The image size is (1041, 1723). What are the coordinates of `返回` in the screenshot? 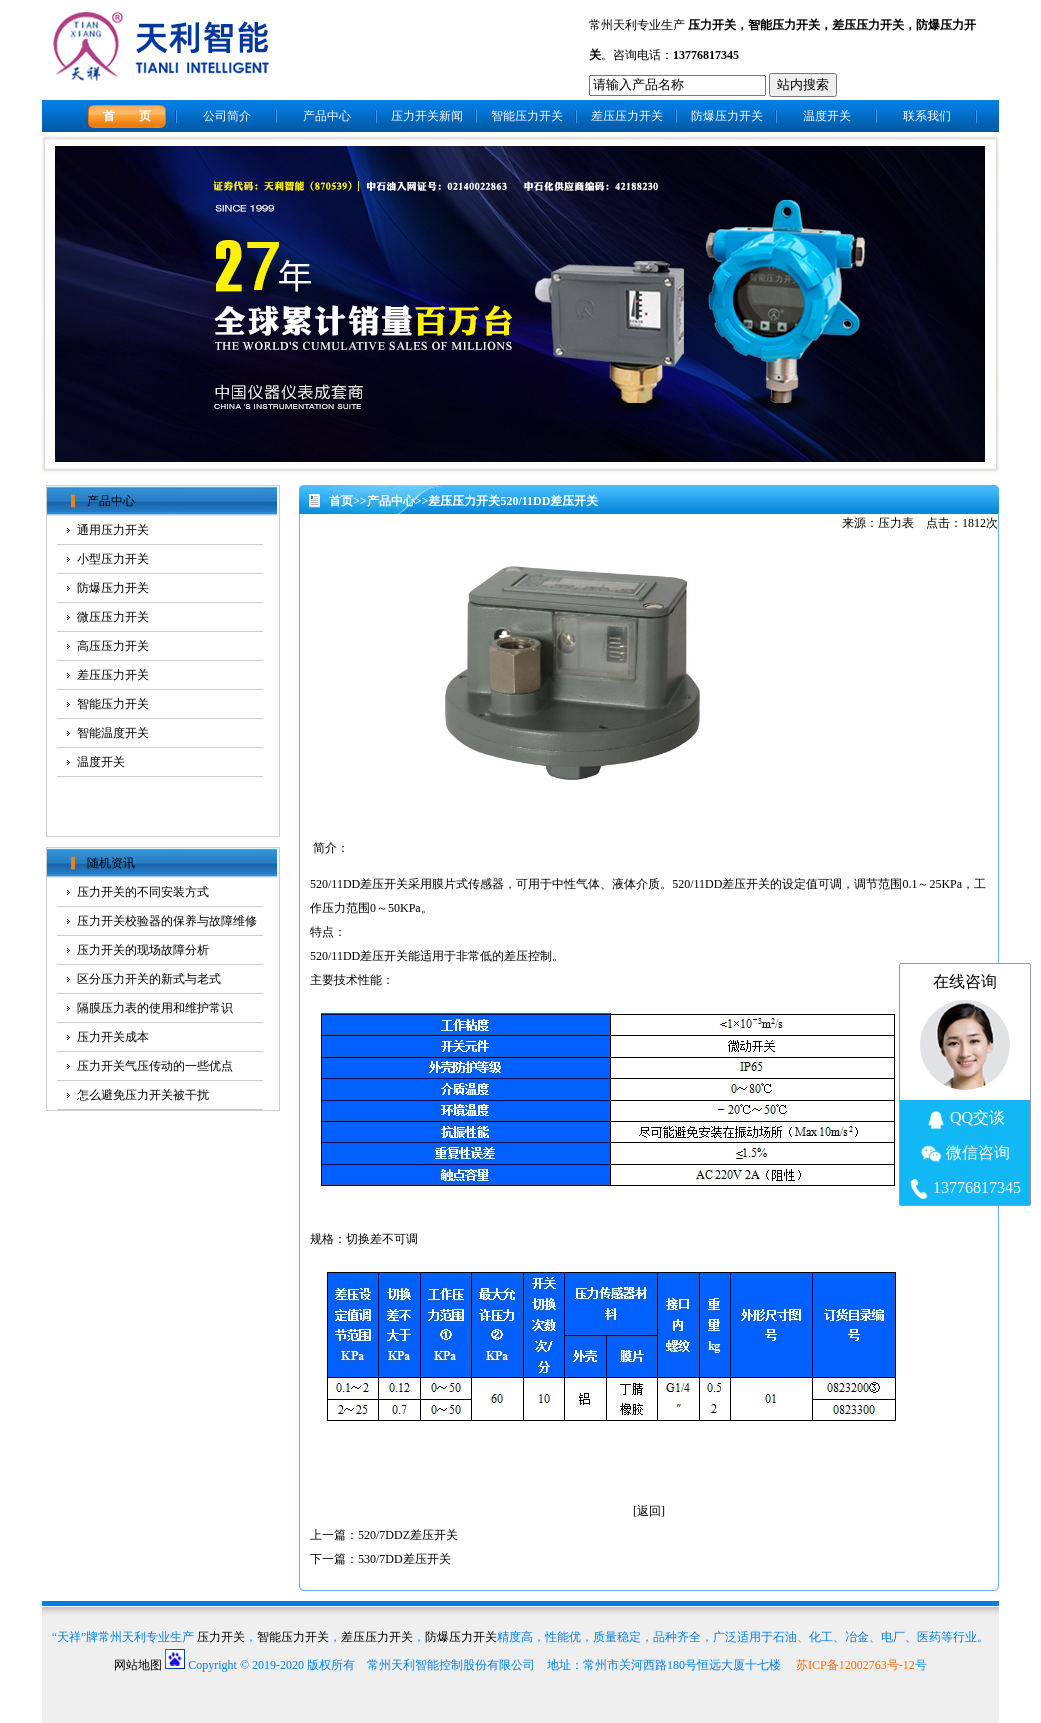 It's located at (649, 1511).